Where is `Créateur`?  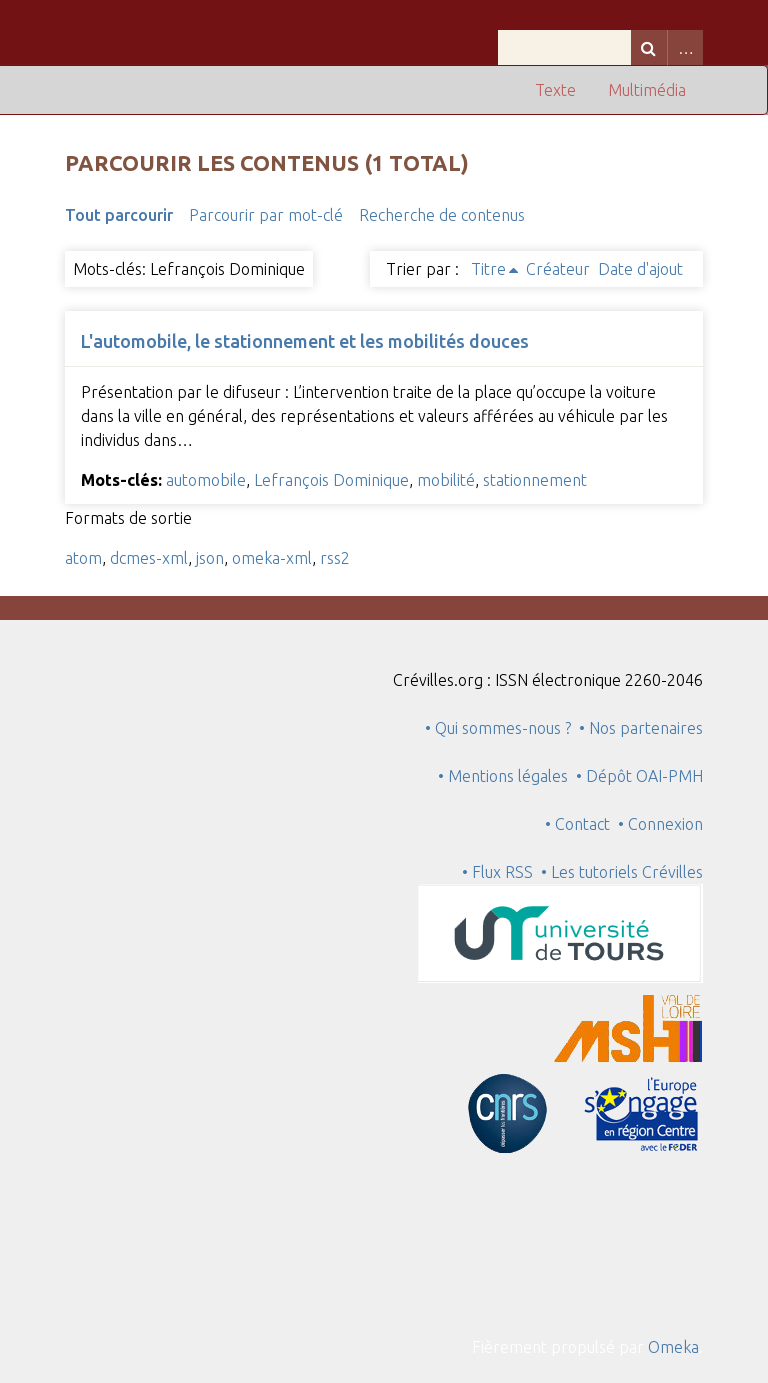
Créateur is located at coordinates (558, 269).